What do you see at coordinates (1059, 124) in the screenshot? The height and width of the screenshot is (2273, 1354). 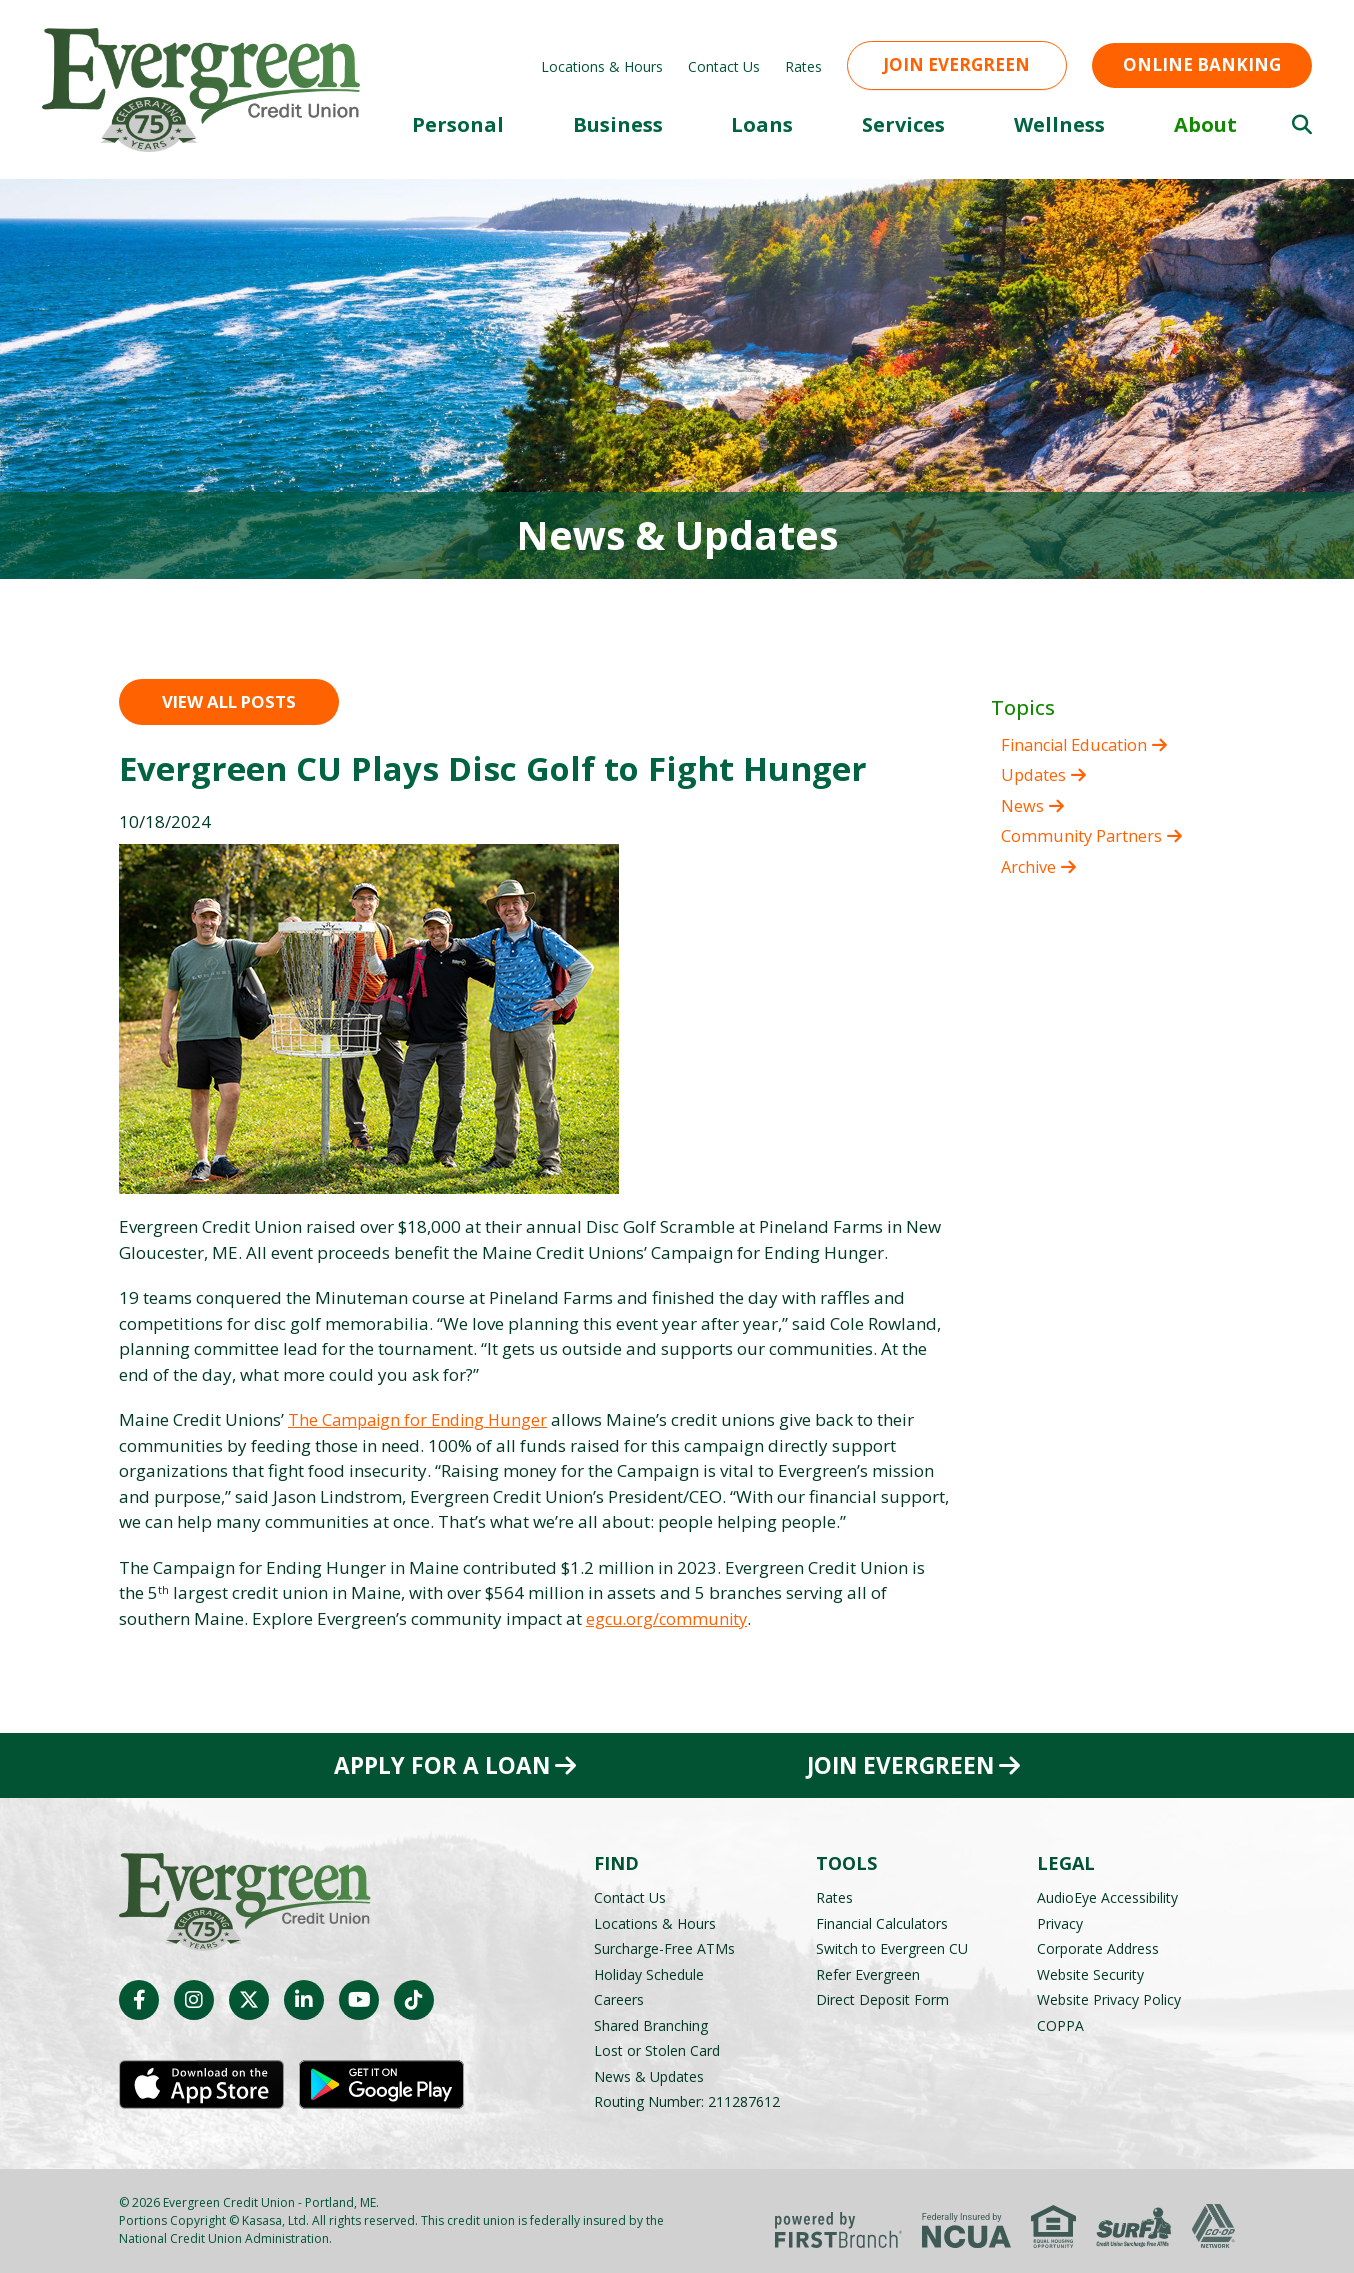 I see `Wellness [button]` at bounding box center [1059, 124].